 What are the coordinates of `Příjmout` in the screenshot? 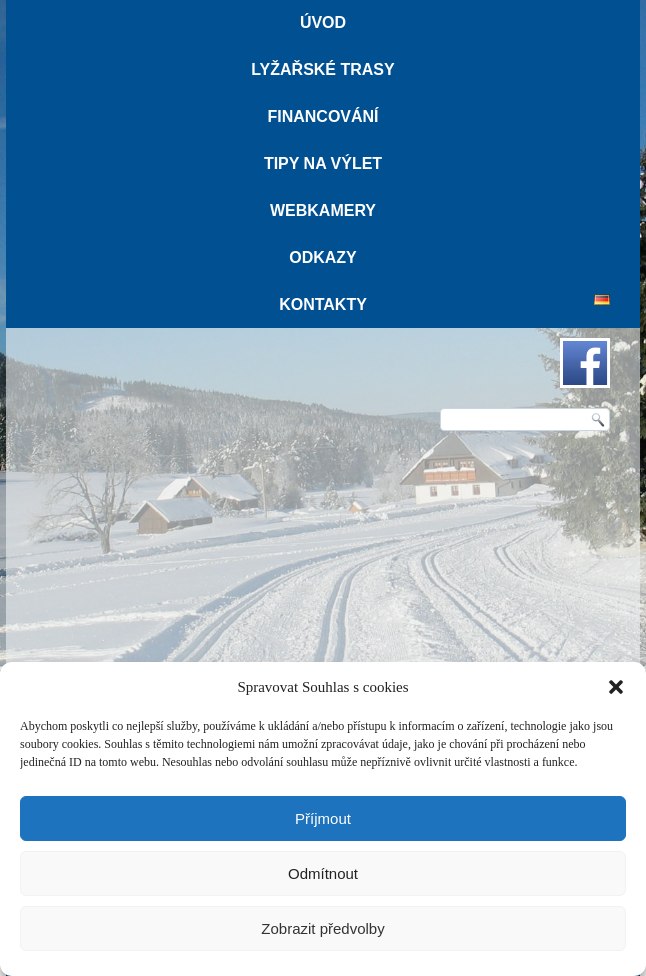 It's located at (323, 818).